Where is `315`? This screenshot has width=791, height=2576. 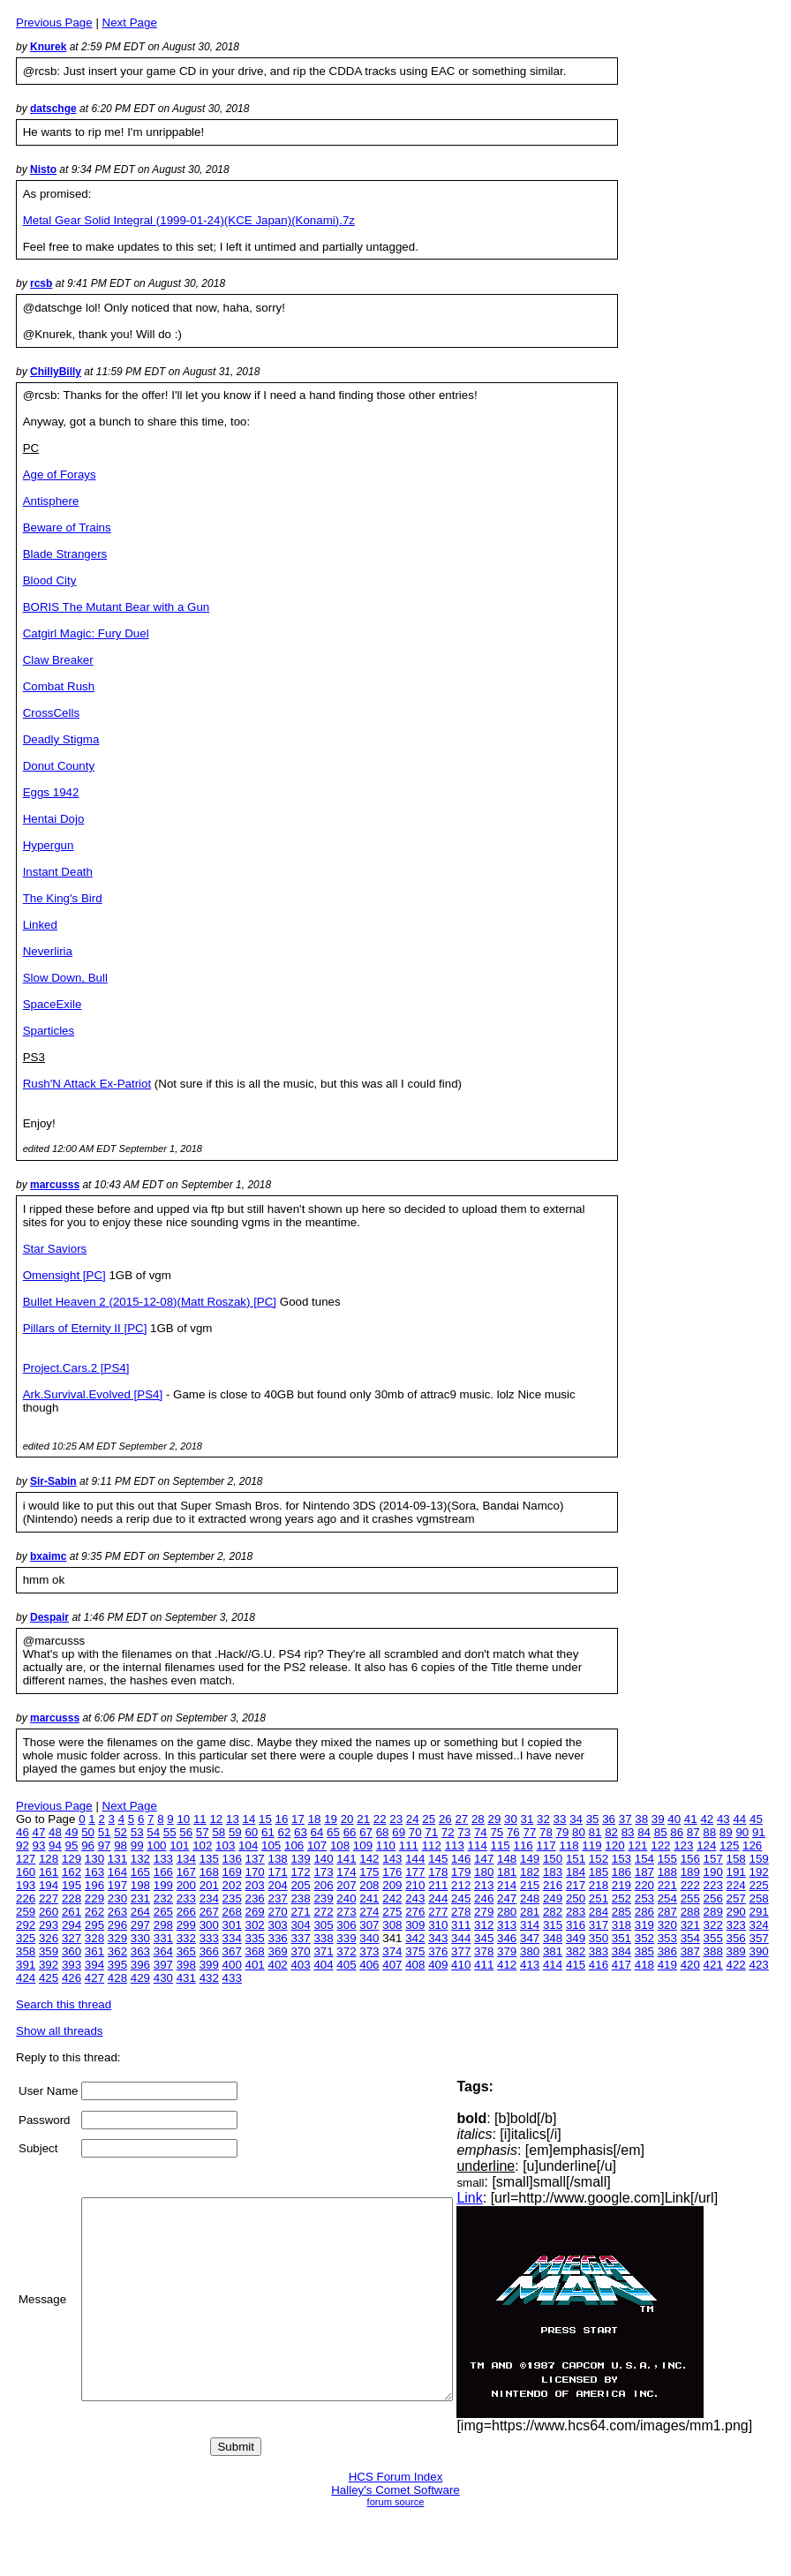
315 is located at coordinates (552, 1925).